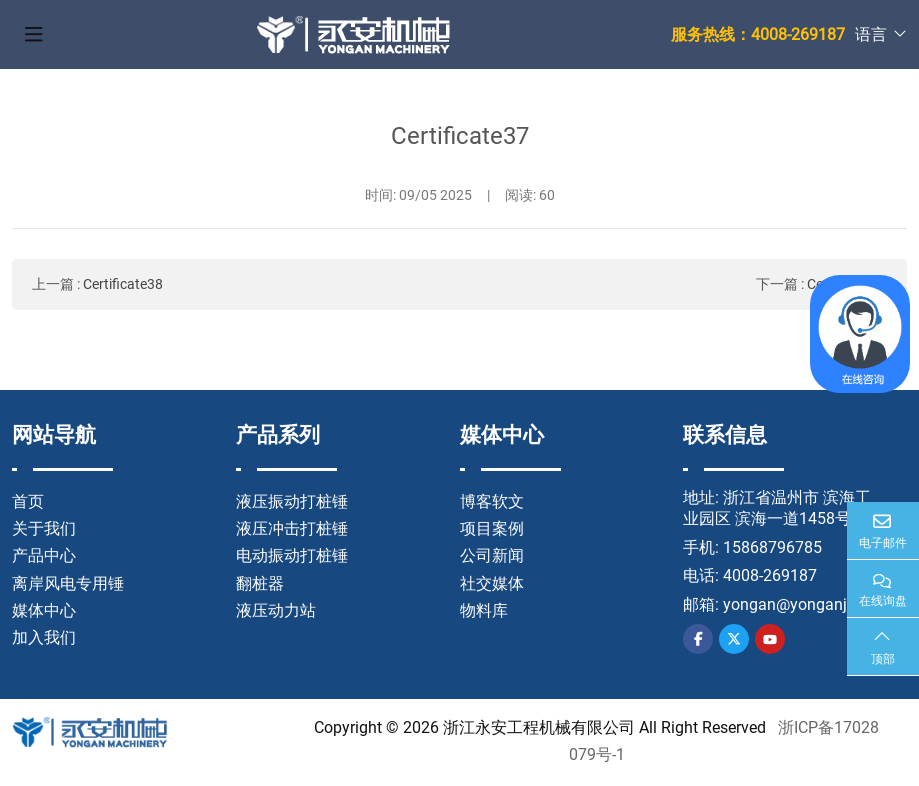  Describe the element at coordinates (44, 555) in the screenshot. I see `产品中心` at that location.